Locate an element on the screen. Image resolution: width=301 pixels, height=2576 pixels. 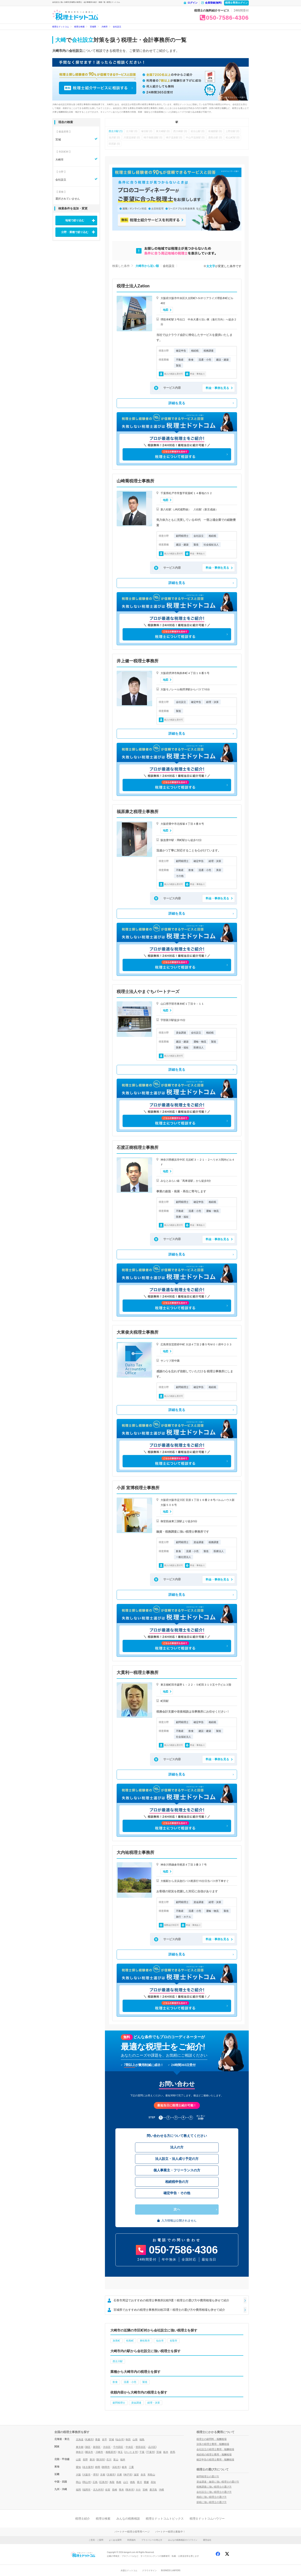
静岡 is located at coordinates (97, 2467).